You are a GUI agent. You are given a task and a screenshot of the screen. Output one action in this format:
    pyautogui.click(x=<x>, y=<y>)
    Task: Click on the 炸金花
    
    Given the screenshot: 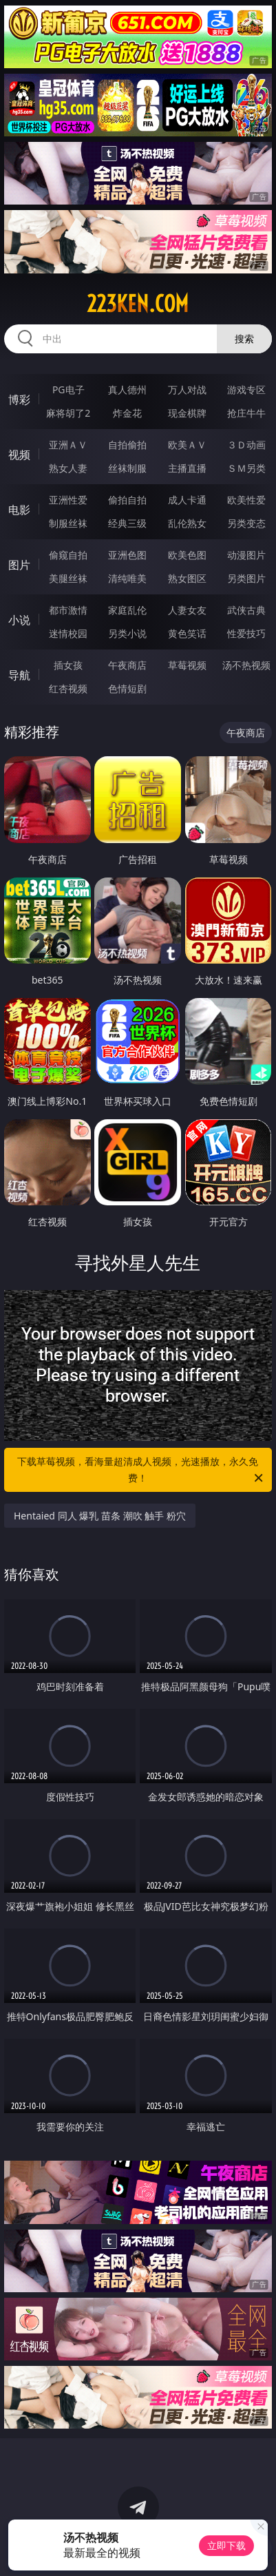 What is the action you would take?
    pyautogui.click(x=127, y=412)
    